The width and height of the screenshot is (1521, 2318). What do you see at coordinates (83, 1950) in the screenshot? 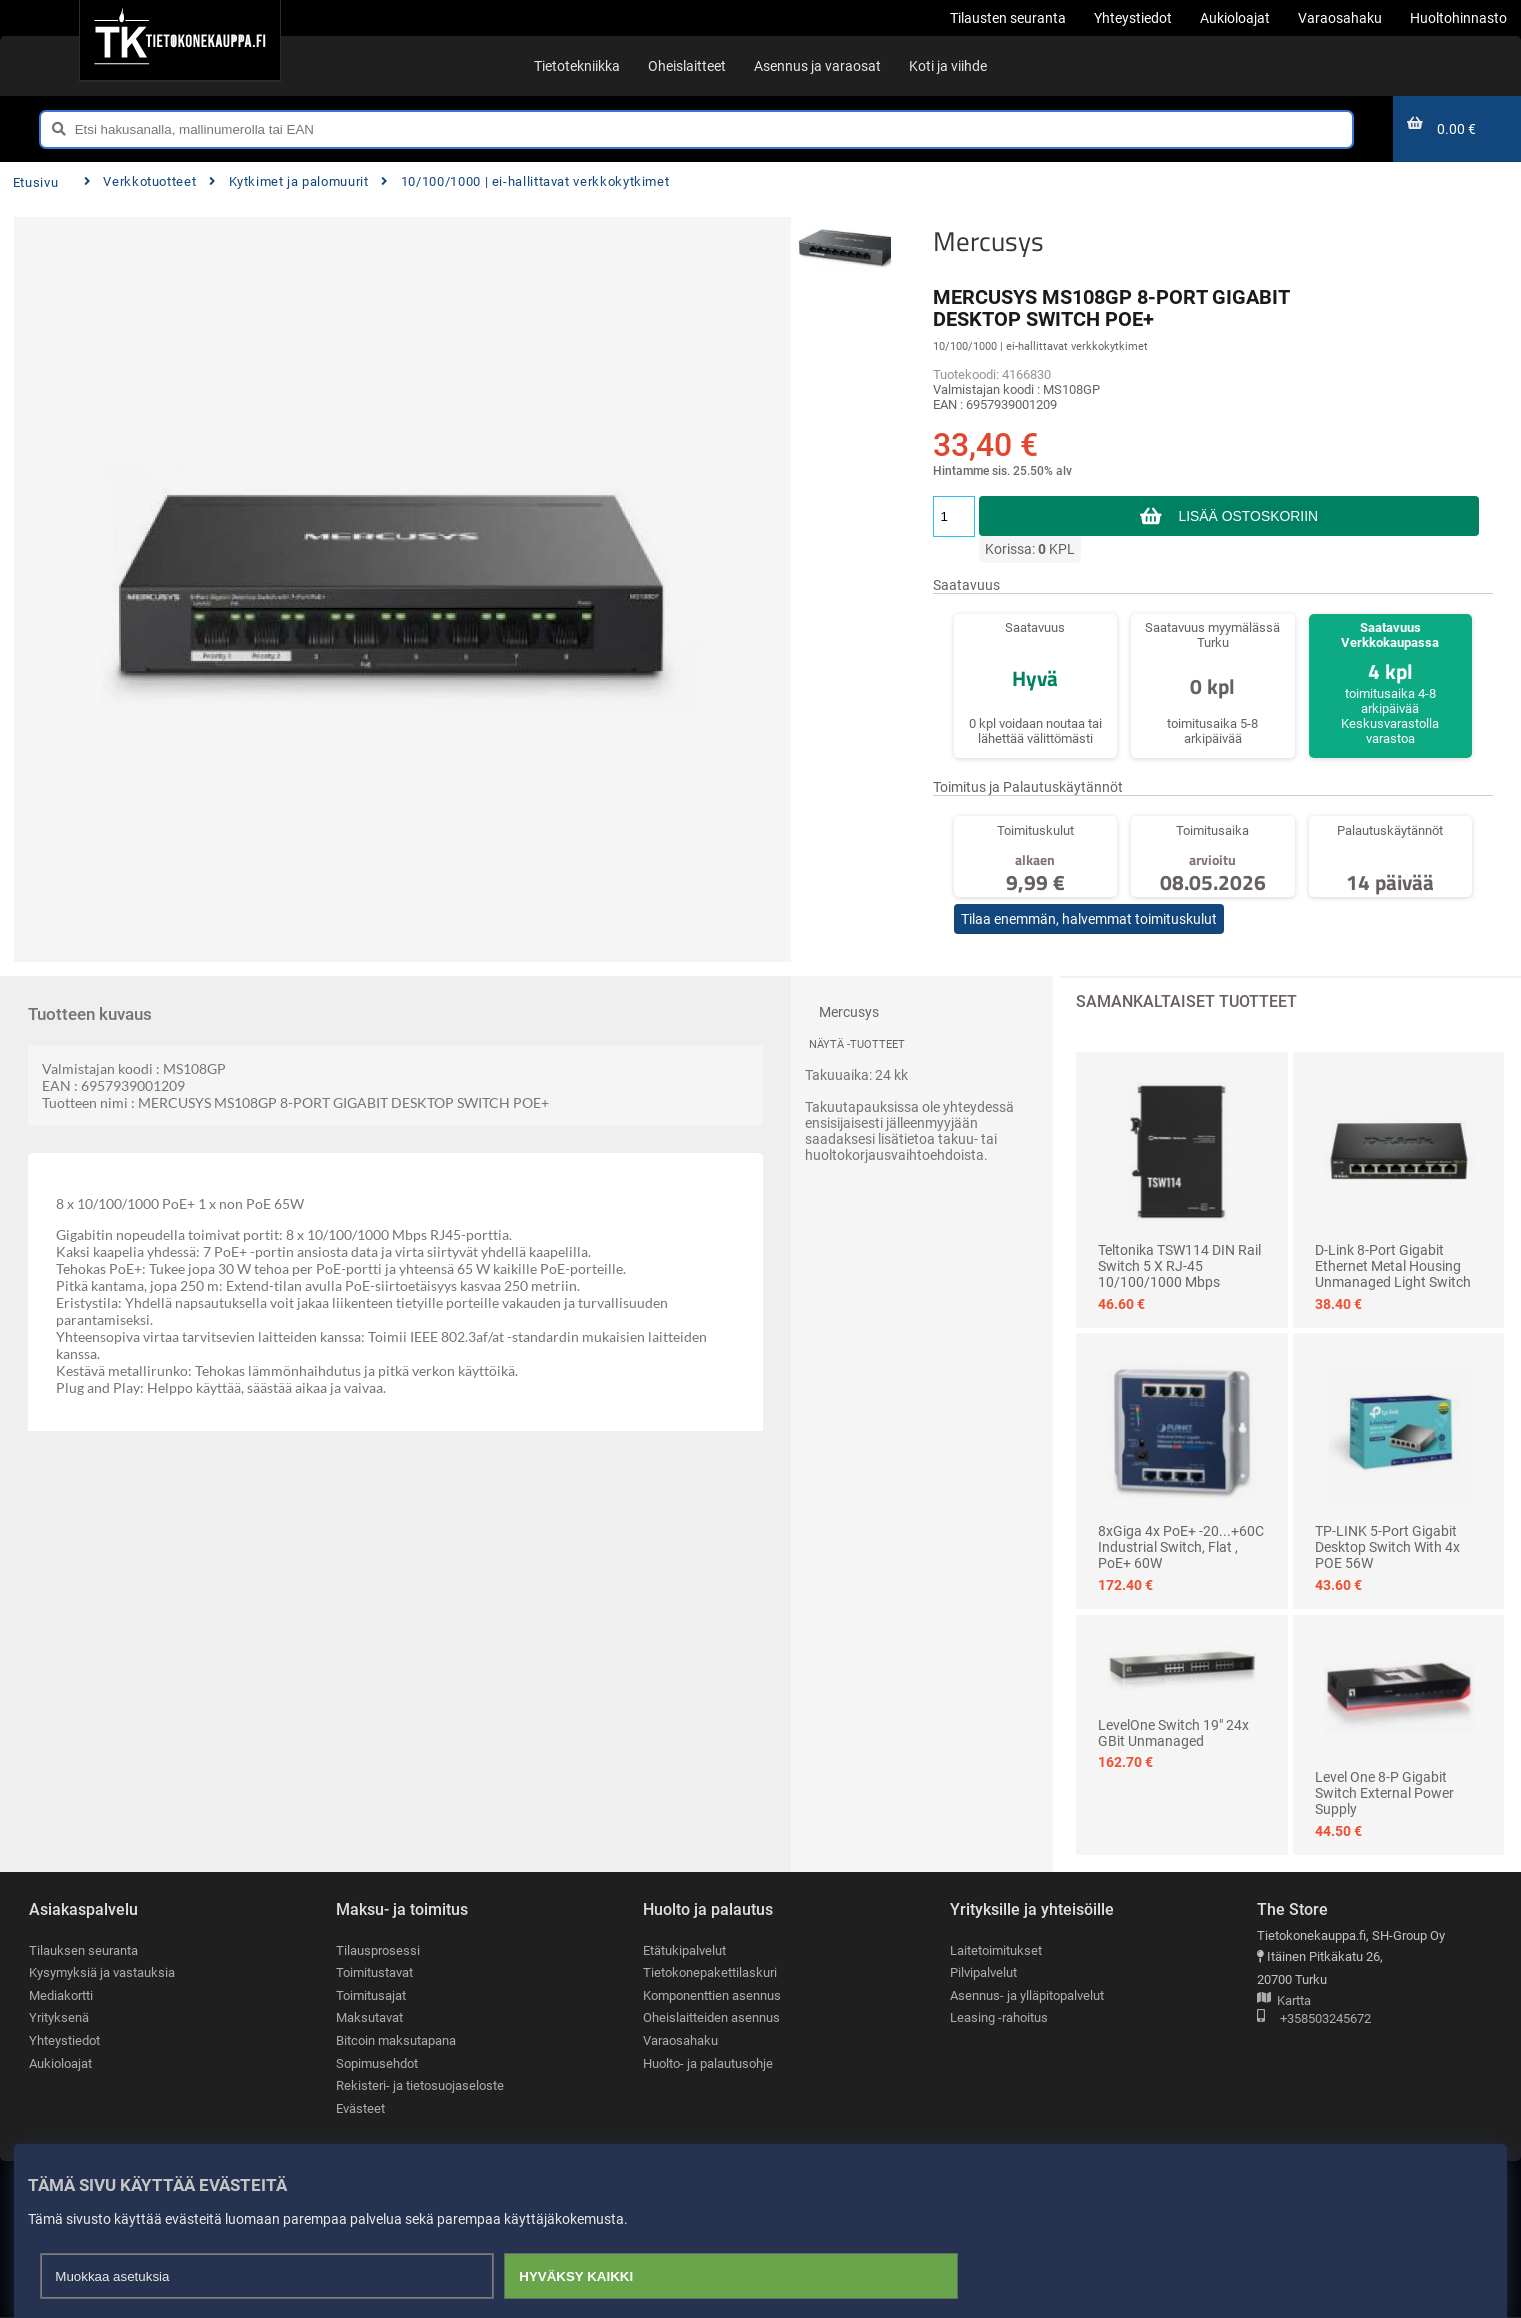
I see `Tilauksen seuranta` at bounding box center [83, 1950].